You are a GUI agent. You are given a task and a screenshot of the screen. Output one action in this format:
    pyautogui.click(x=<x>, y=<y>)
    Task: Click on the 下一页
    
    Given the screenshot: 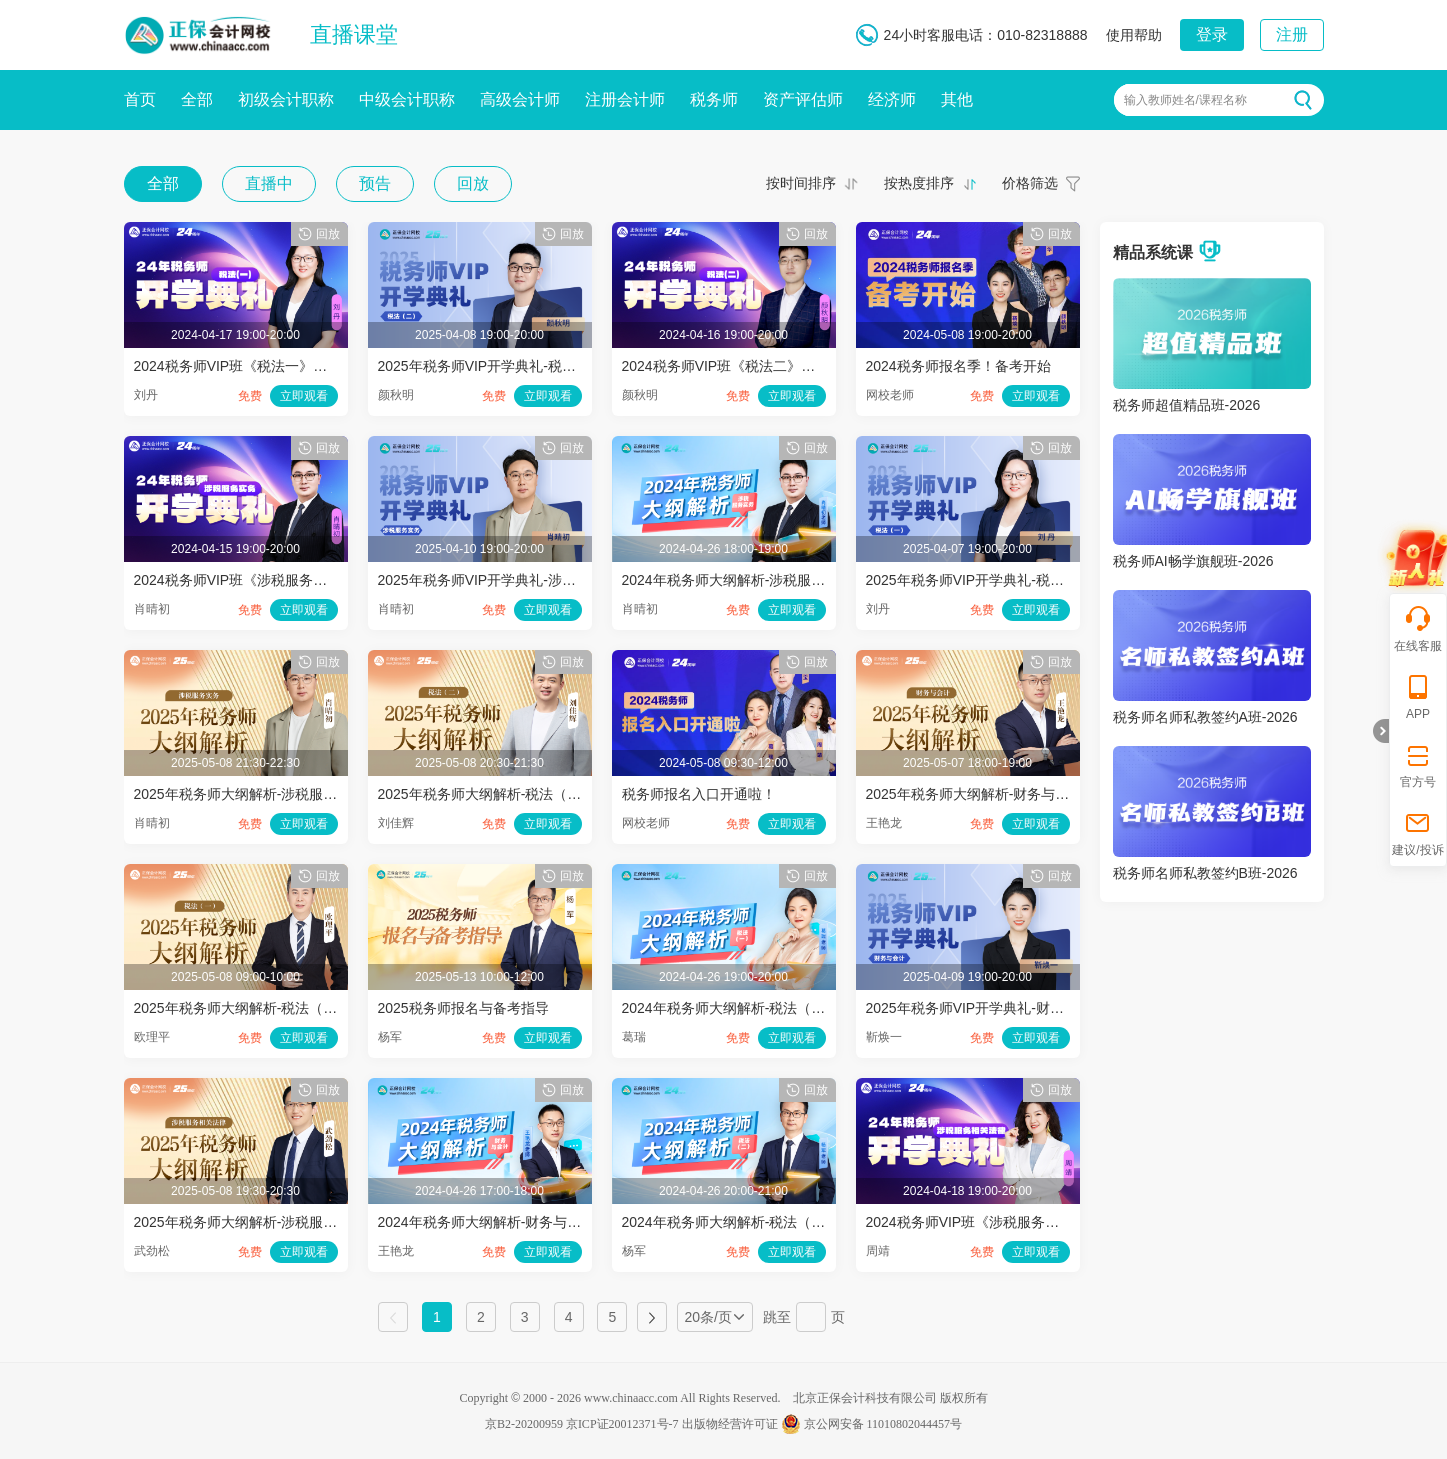 What is the action you would take?
    pyautogui.click(x=652, y=1317)
    